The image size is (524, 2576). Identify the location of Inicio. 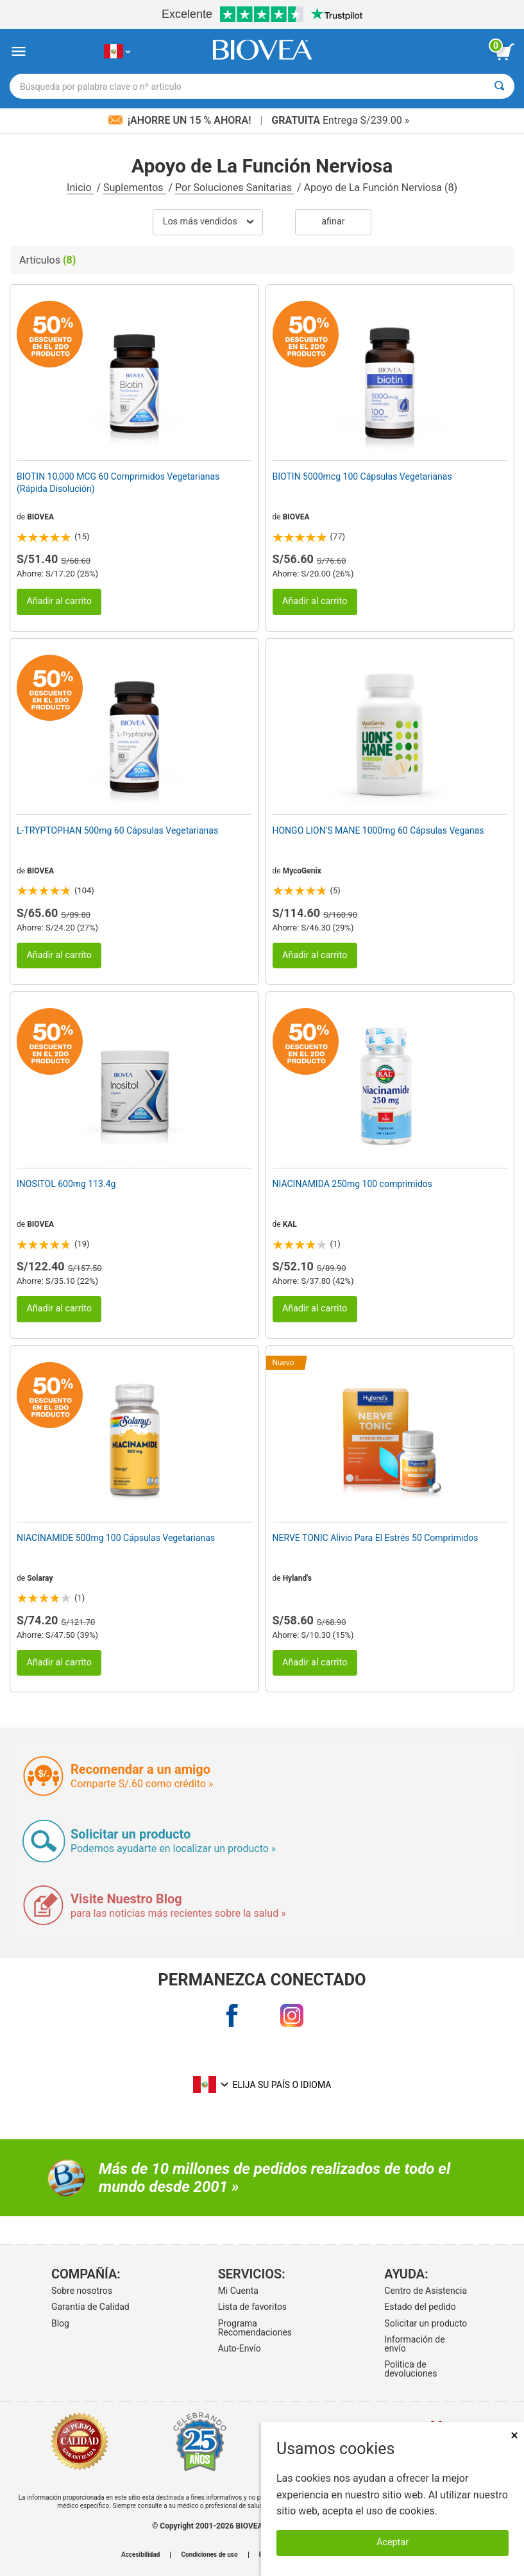
(80, 187).